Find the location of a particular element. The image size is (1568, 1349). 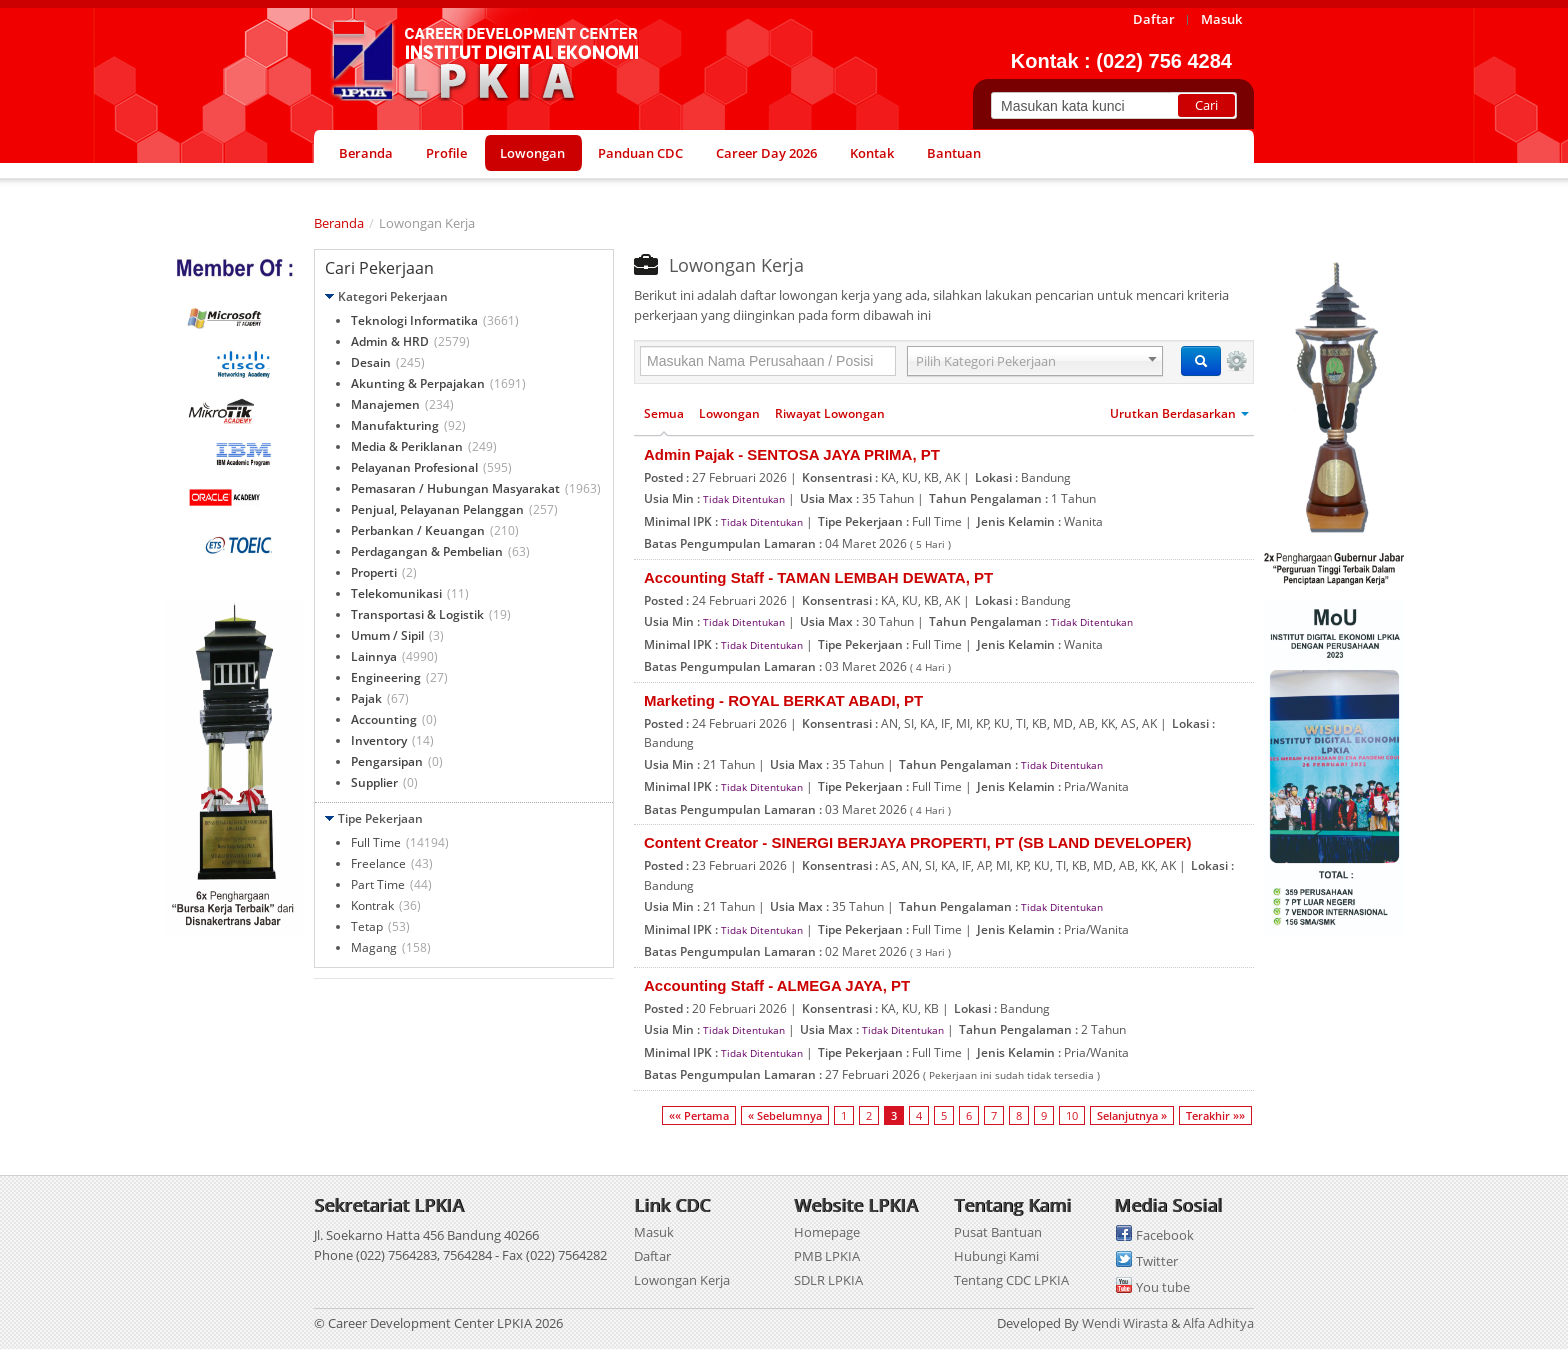

Admin & HRD is located at coordinates (390, 341).